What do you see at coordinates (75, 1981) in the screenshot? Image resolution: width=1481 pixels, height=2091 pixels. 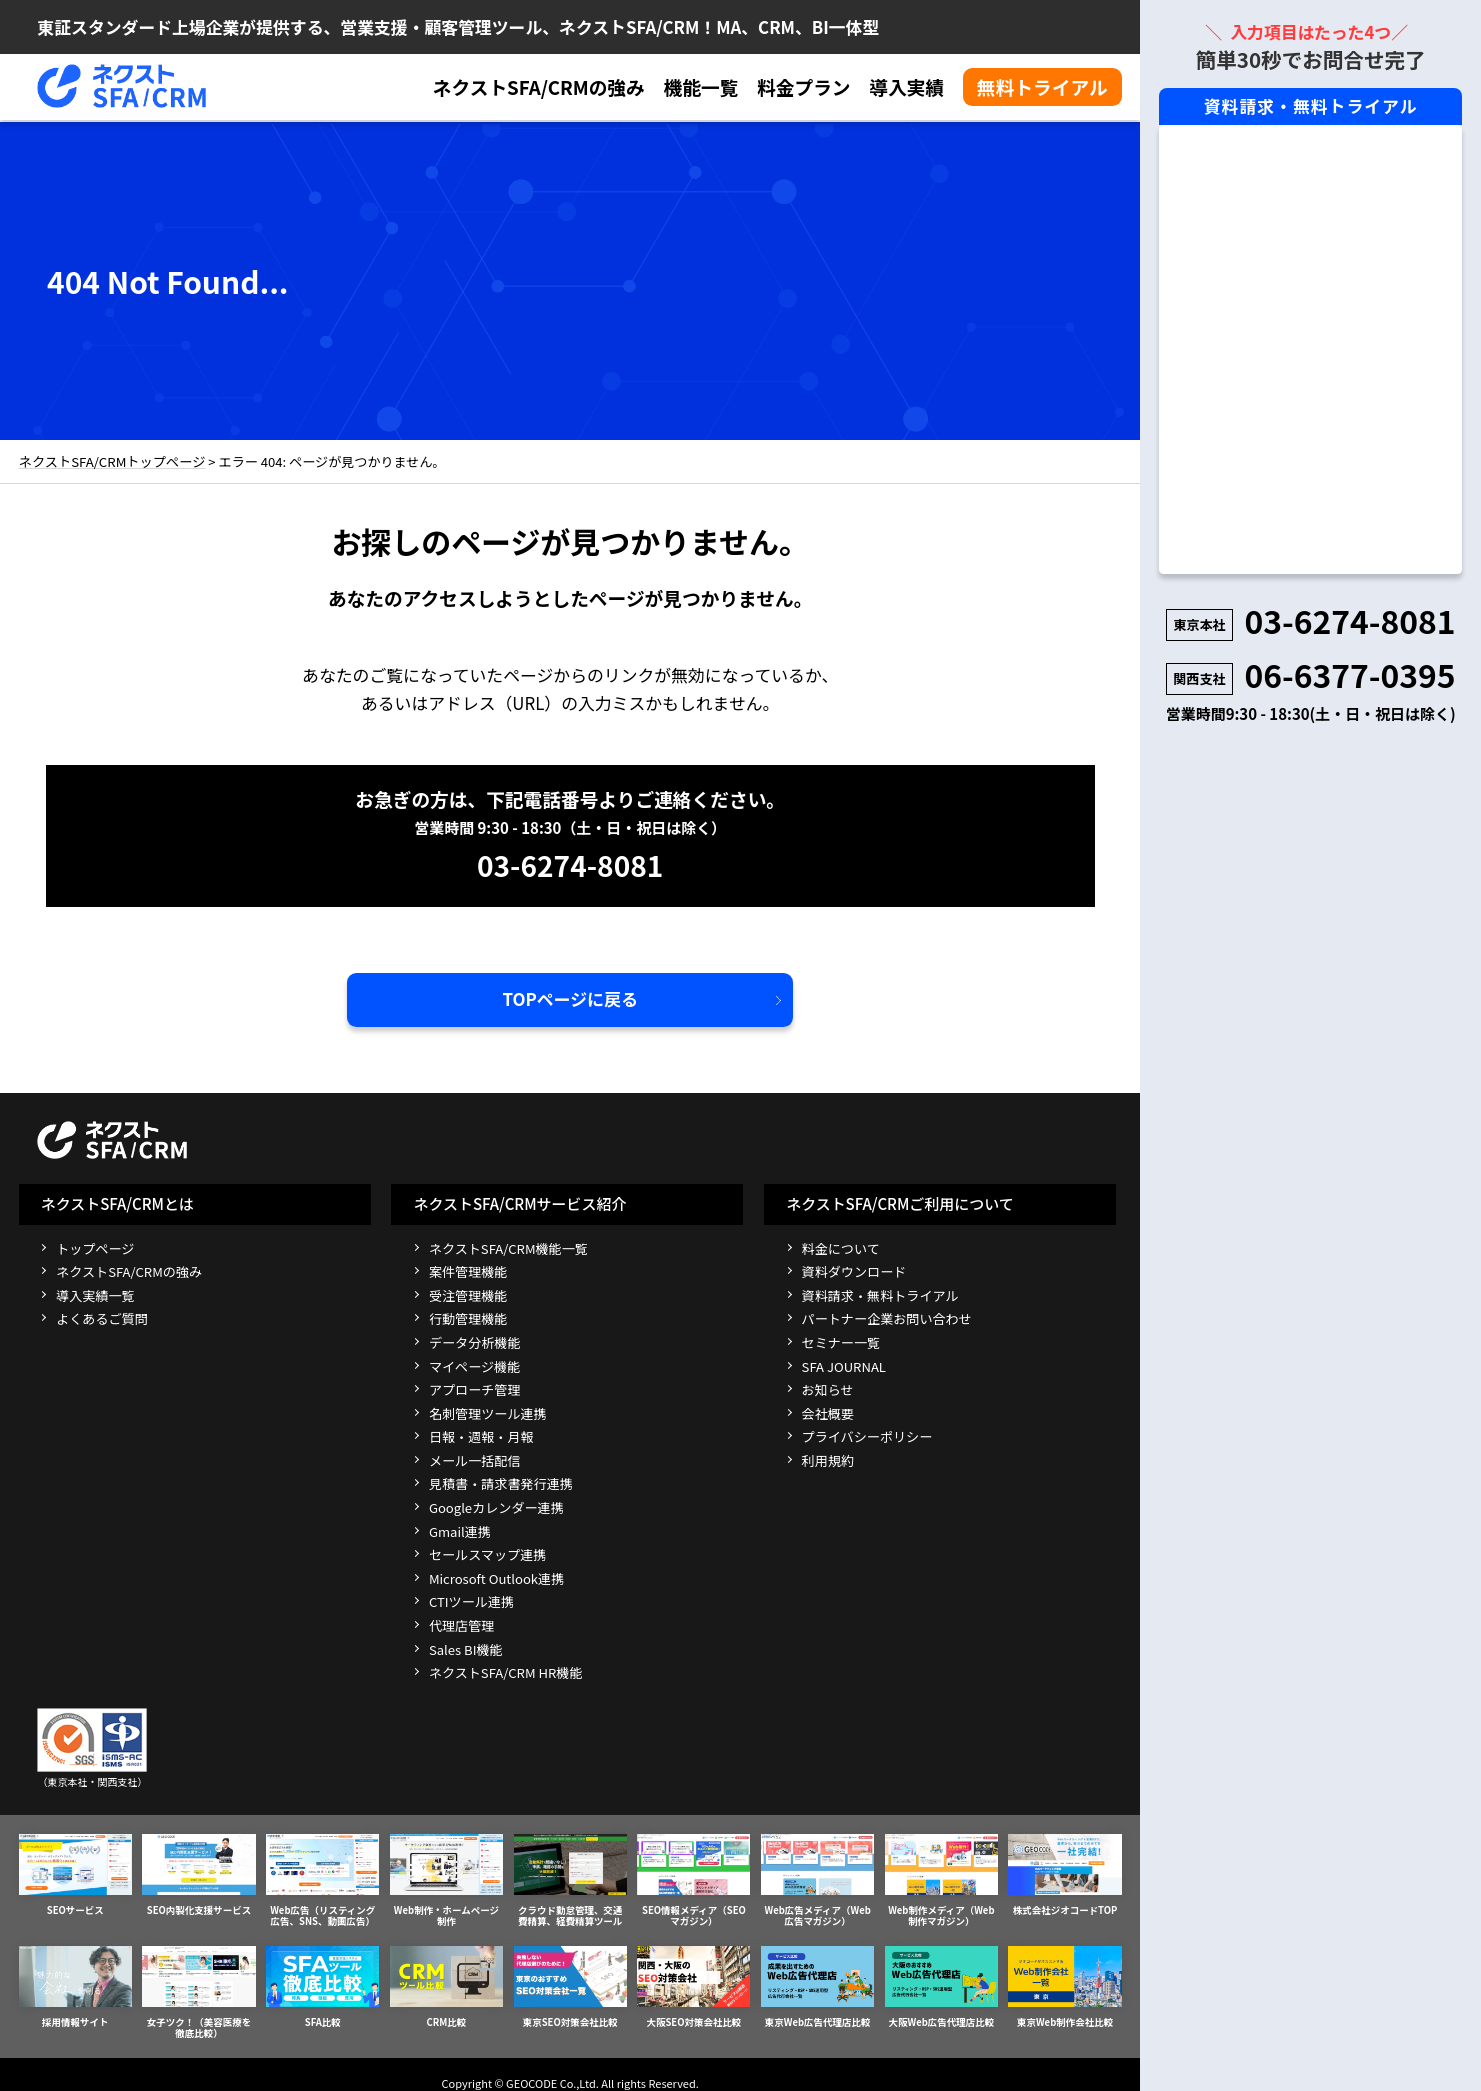 I see `採用情報サイト` at bounding box center [75, 1981].